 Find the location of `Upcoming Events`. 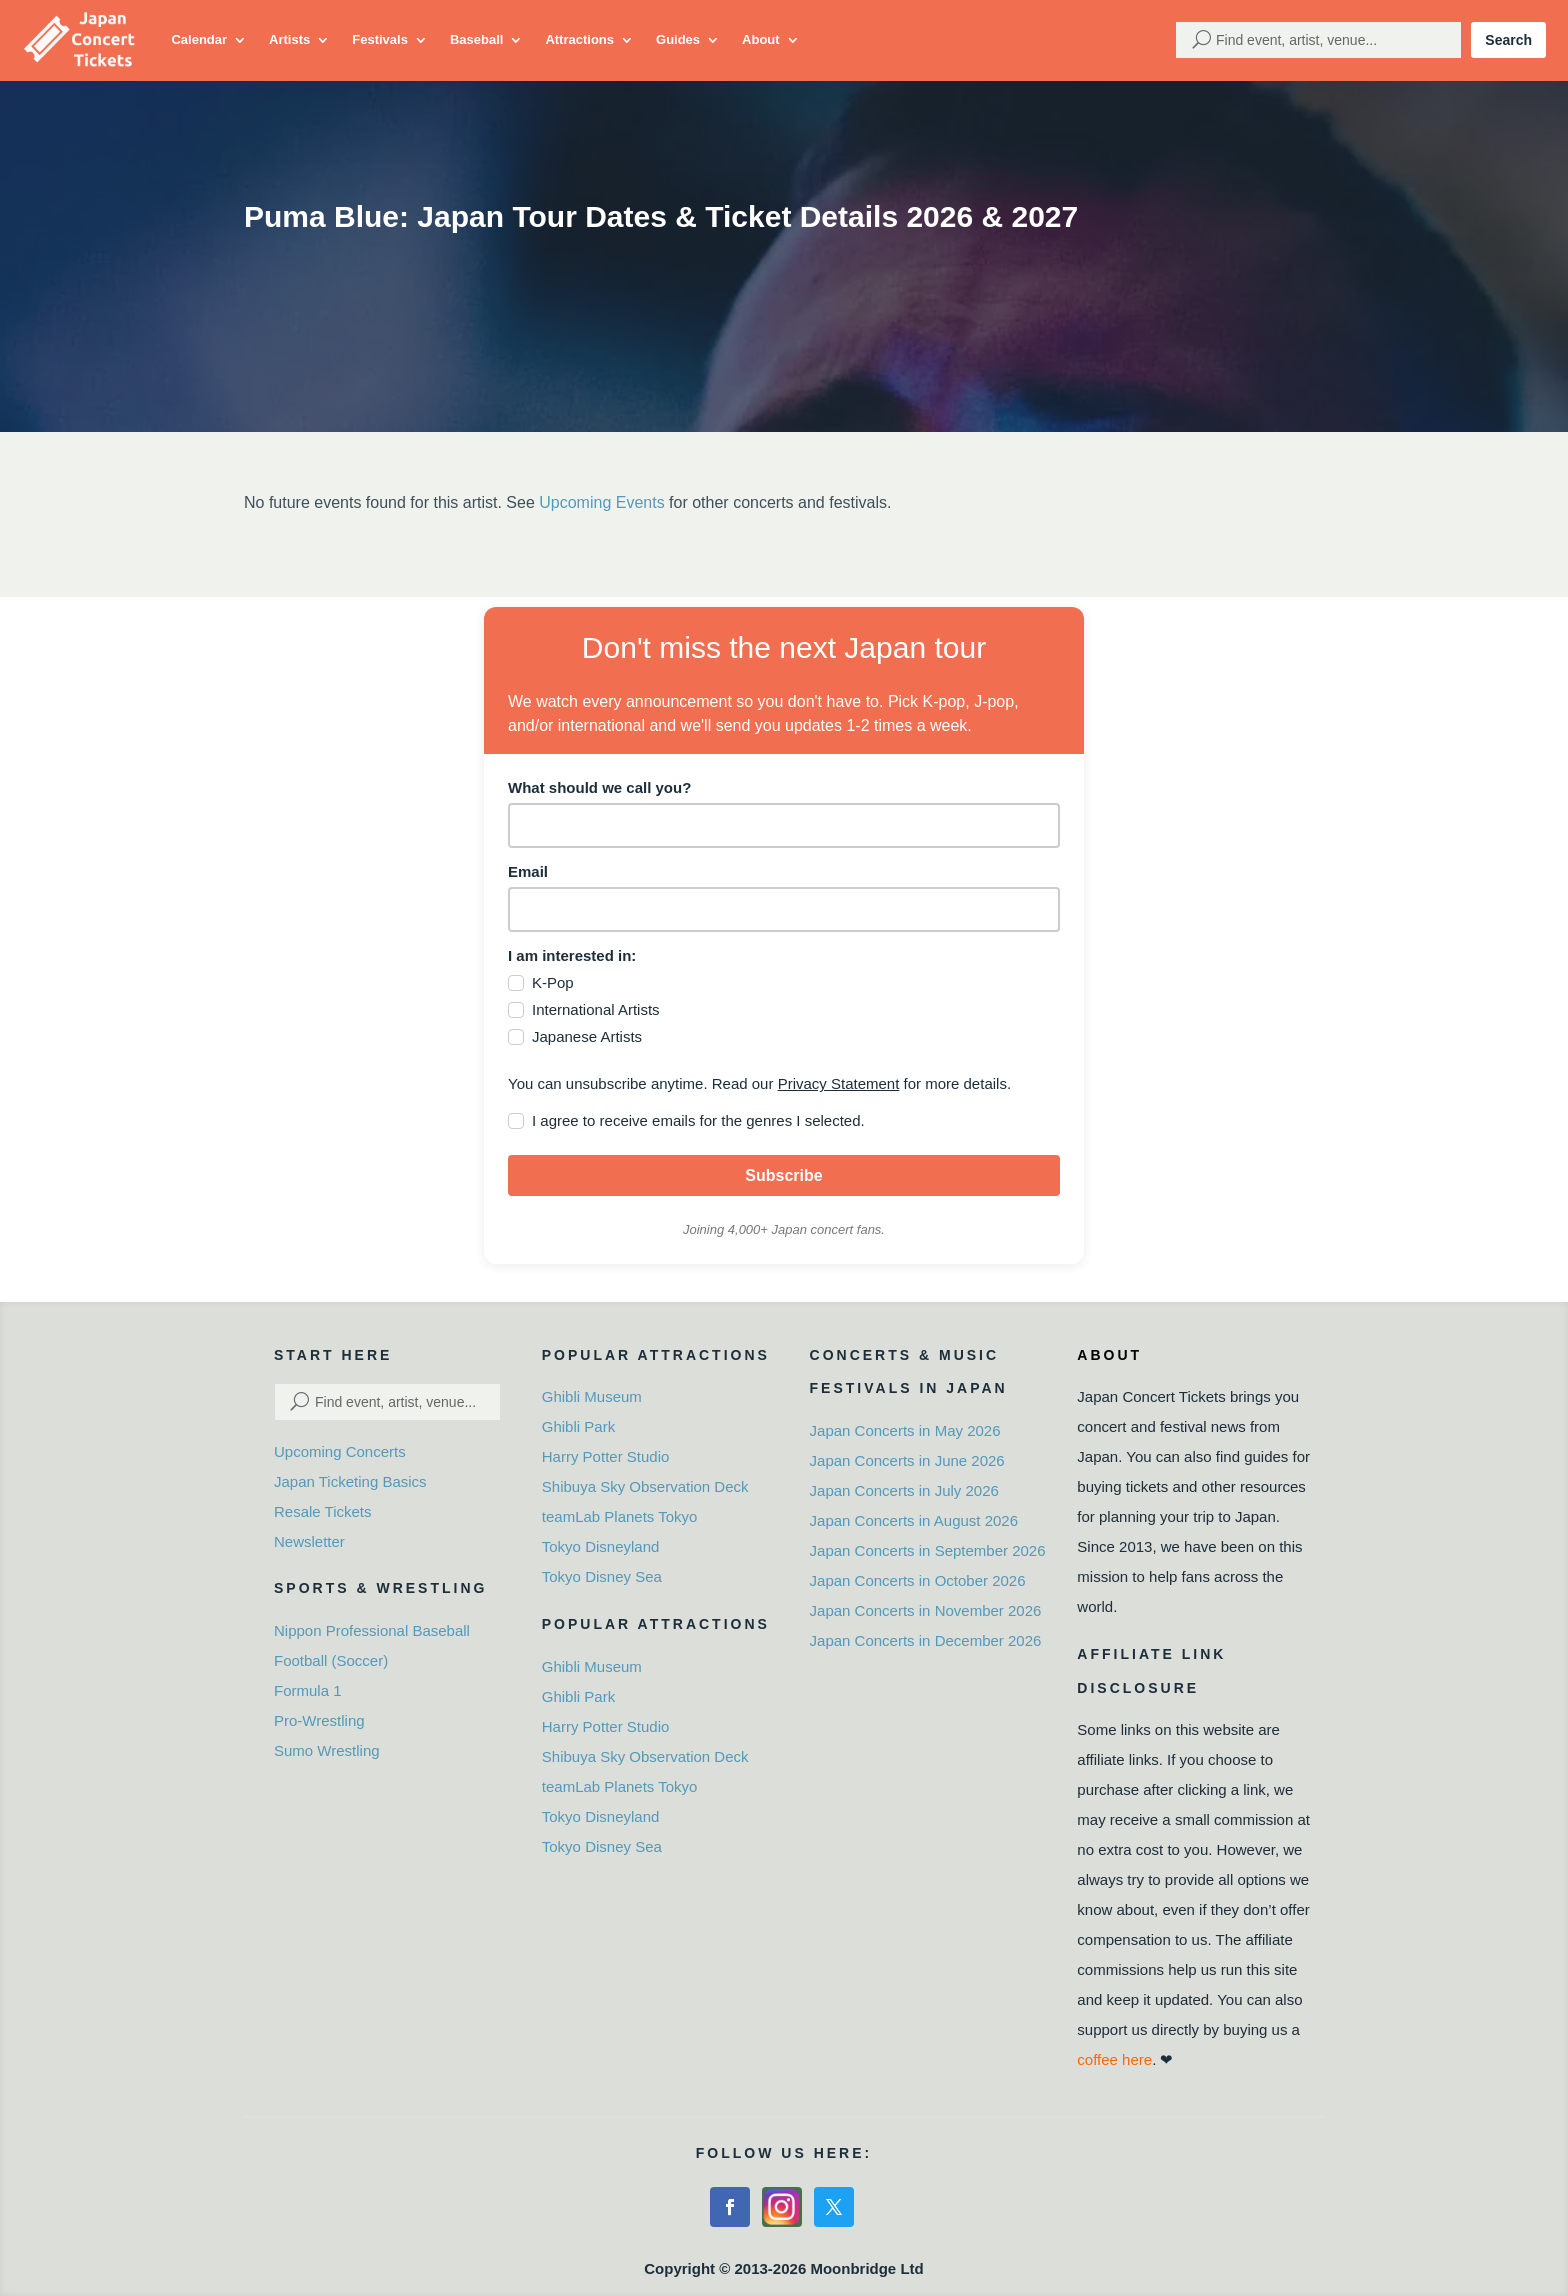

Upcoming Events is located at coordinates (601, 502).